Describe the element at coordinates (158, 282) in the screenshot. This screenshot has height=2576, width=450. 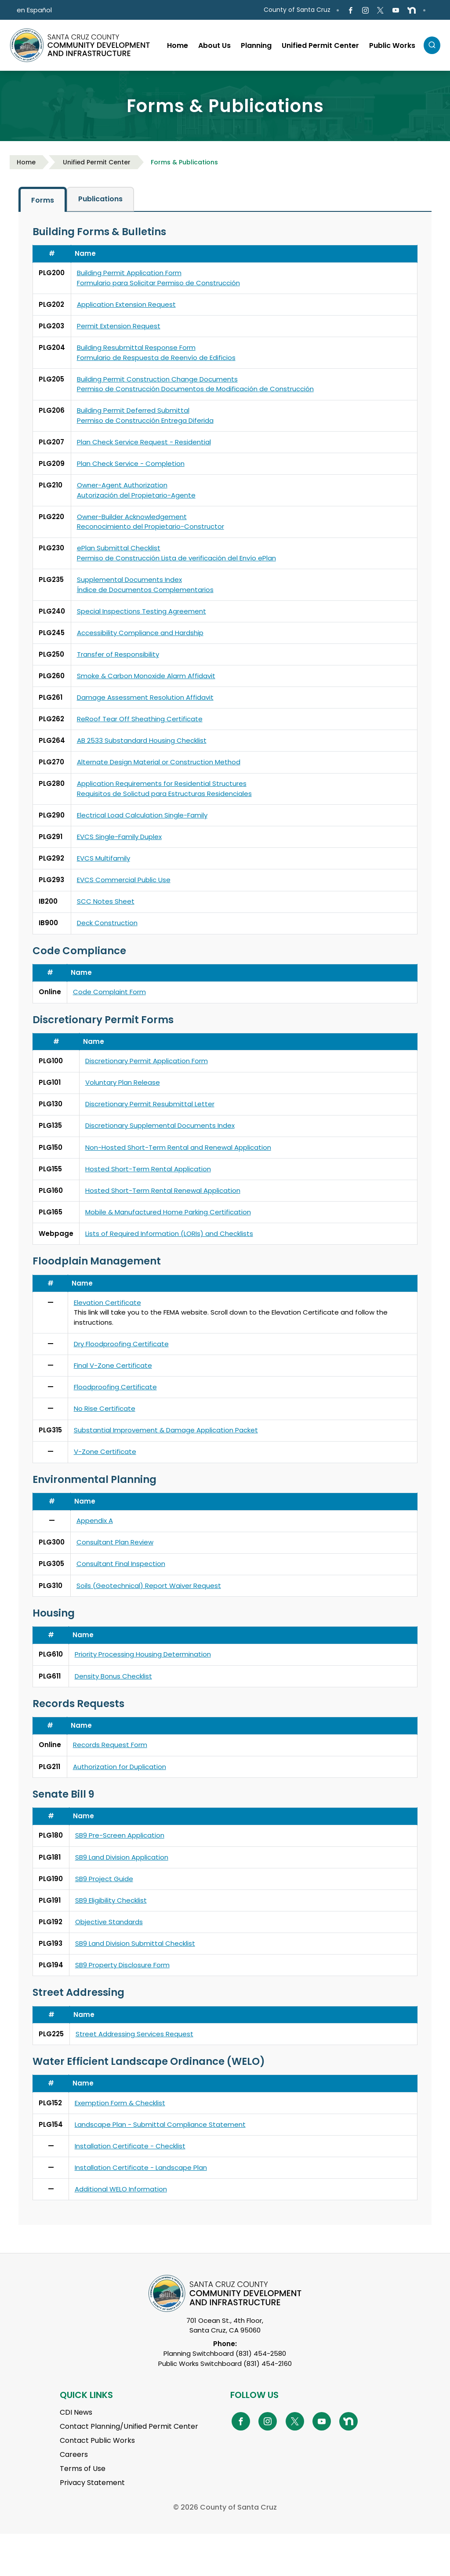
I see `Formulario para Solicitar Permiso de Construcción` at that location.